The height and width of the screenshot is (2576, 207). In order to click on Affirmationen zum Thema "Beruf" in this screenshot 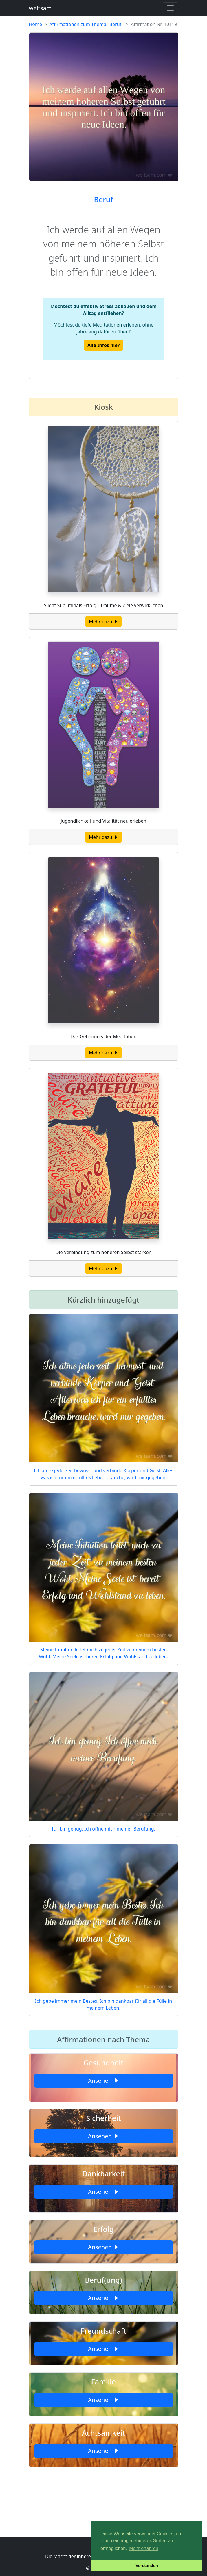, I will do `click(86, 24)`.